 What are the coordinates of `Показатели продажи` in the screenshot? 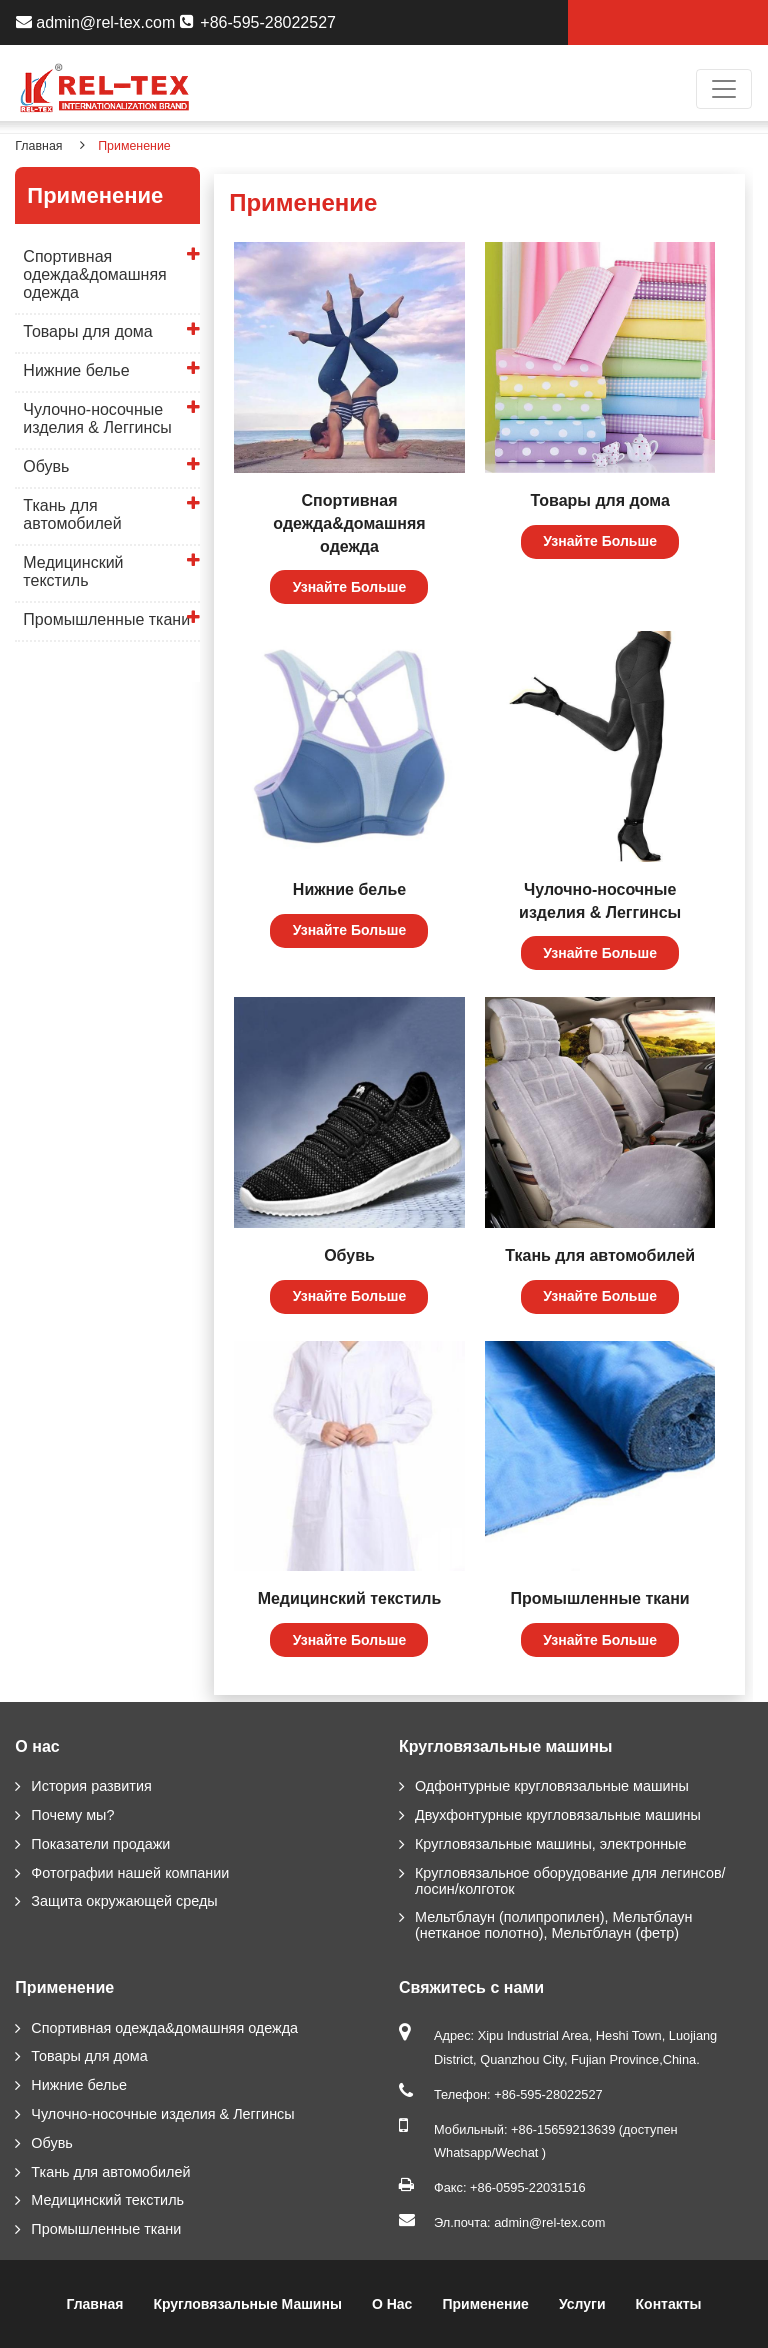 It's located at (100, 1844).